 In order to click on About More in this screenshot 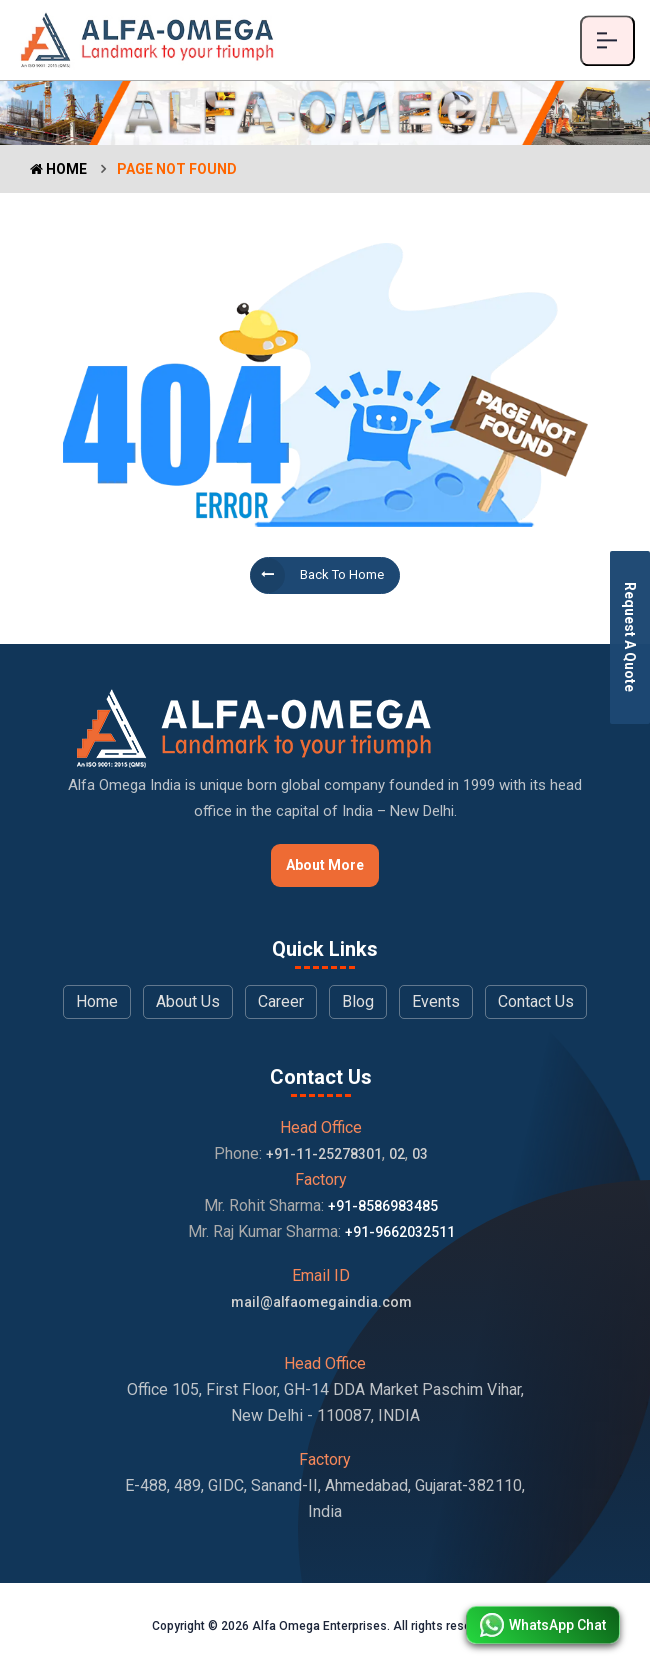, I will do `click(325, 865)`.